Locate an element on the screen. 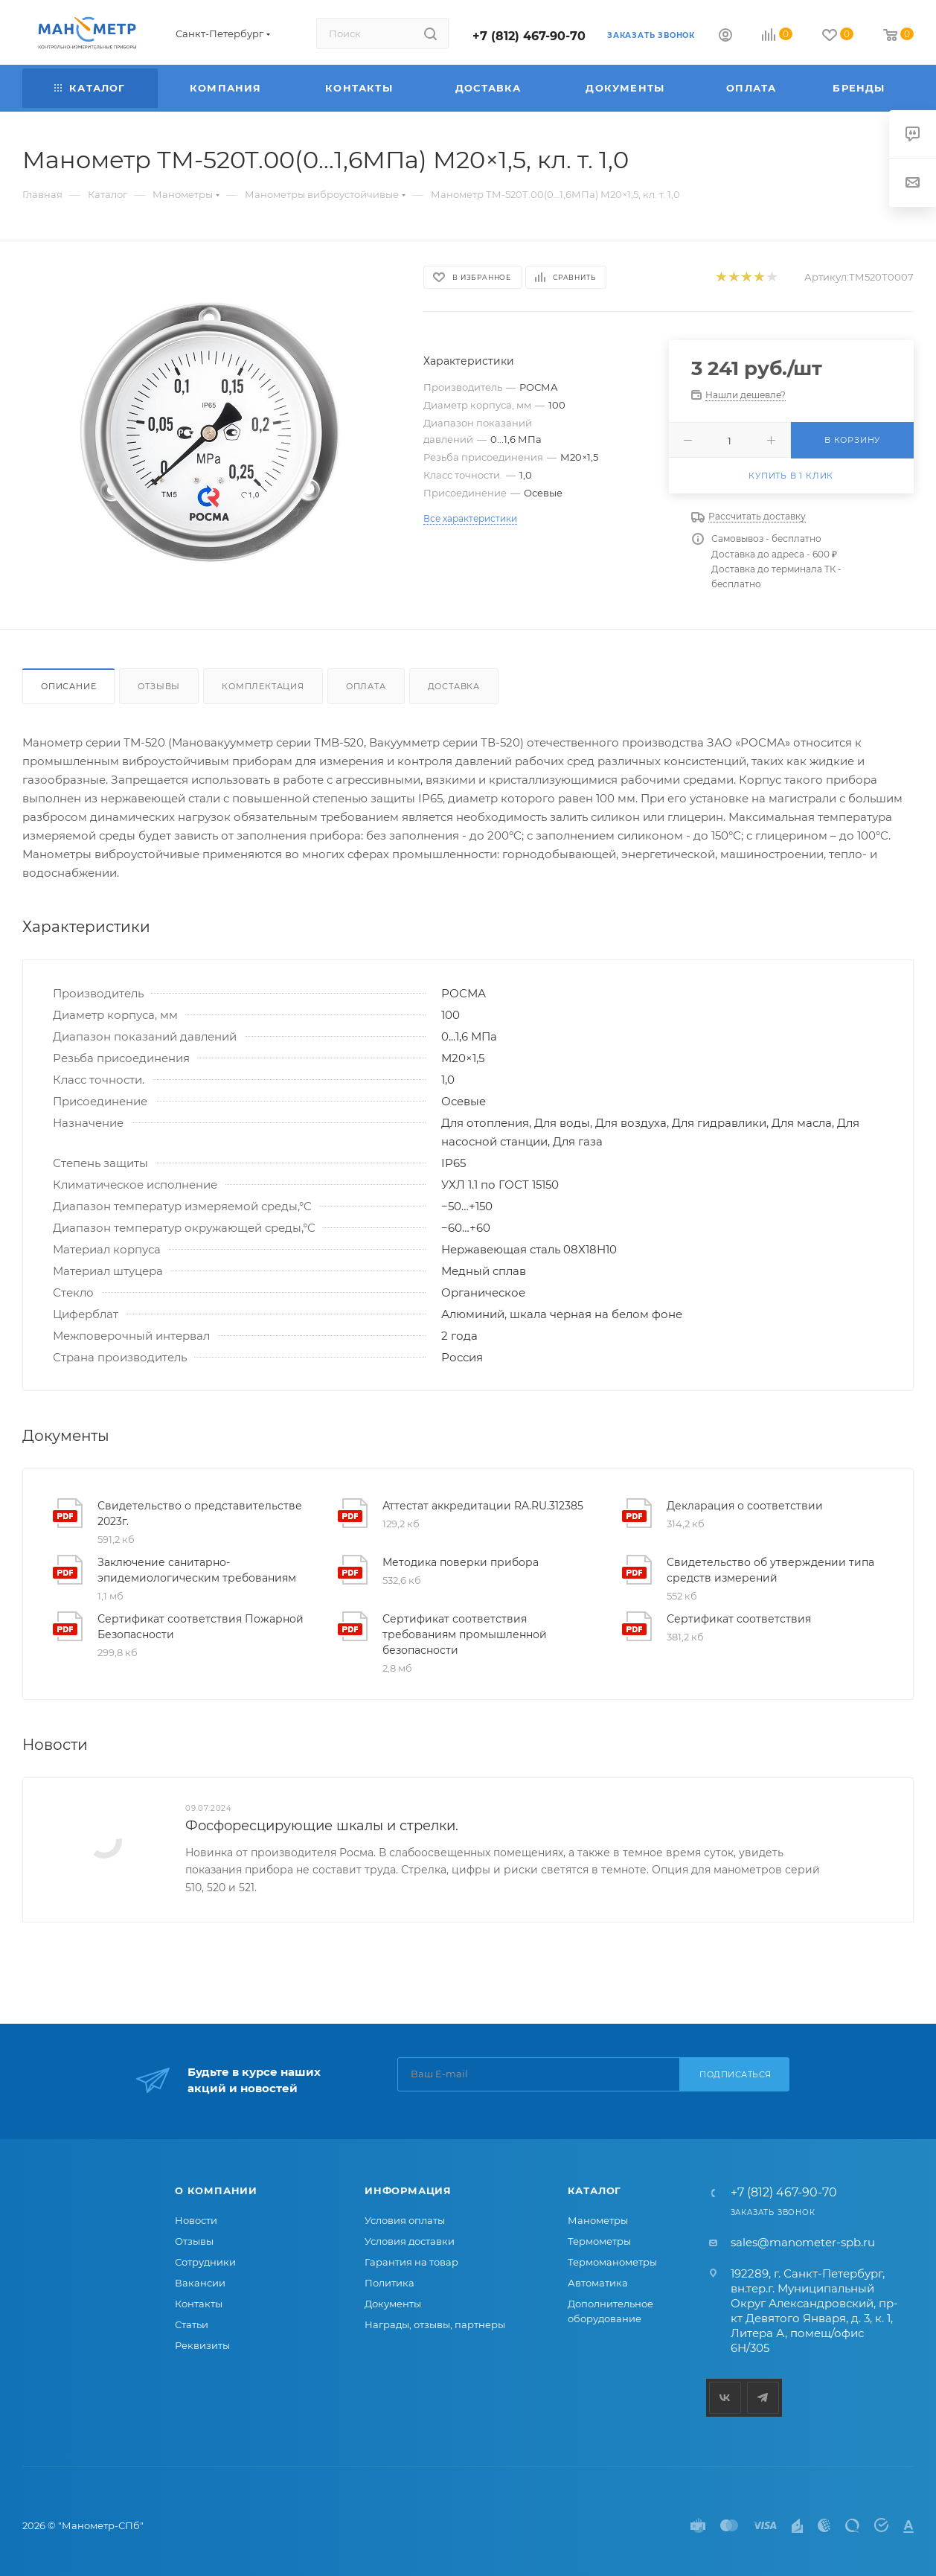 This screenshot has height=2576, width=936. Свидетельство о представительстве 2023г. is located at coordinates (199, 1513).